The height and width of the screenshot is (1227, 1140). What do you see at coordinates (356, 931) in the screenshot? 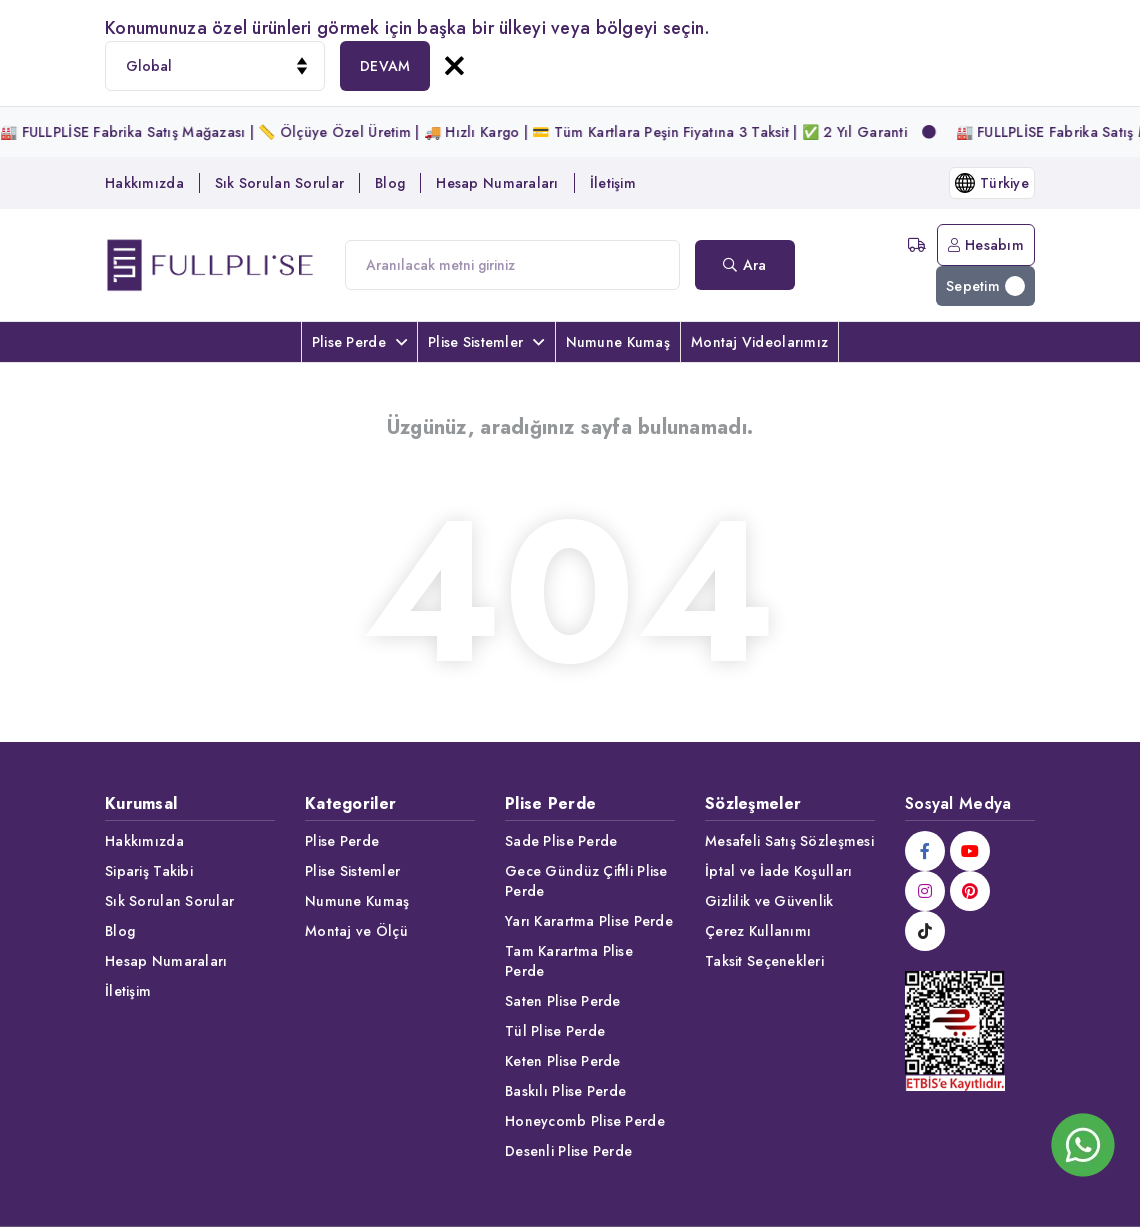
I see `Montaj ve Ölçü` at bounding box center [356, 931].